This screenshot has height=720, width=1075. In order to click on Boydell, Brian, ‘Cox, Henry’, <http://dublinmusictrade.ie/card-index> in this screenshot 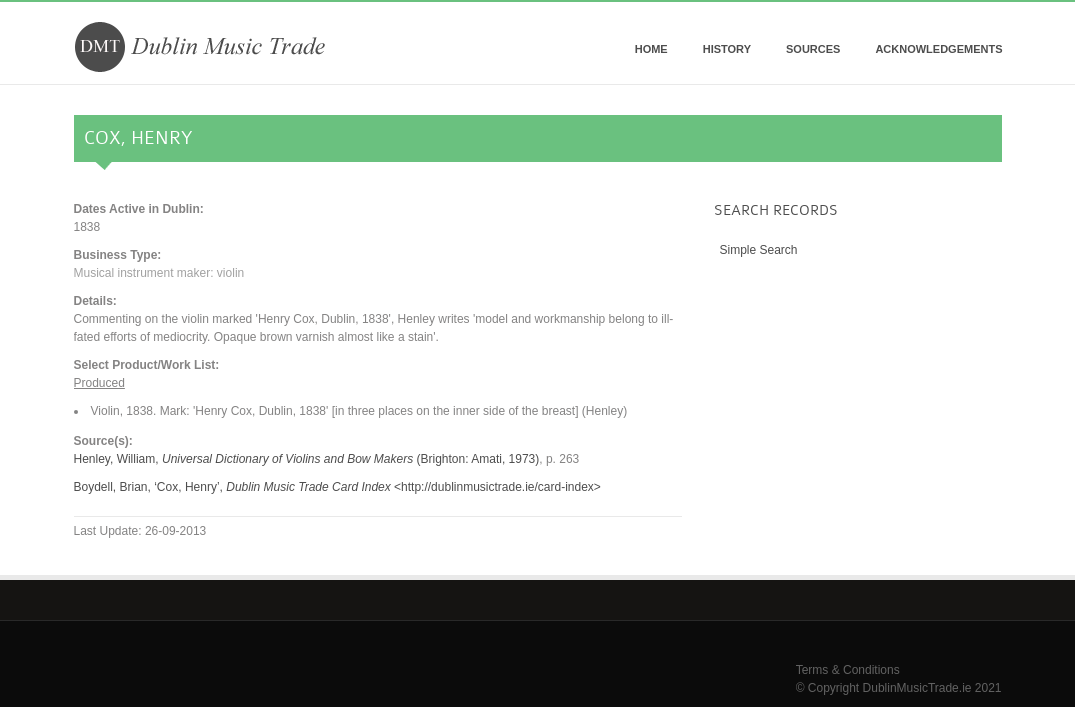, I will do `click(337, 487)`.